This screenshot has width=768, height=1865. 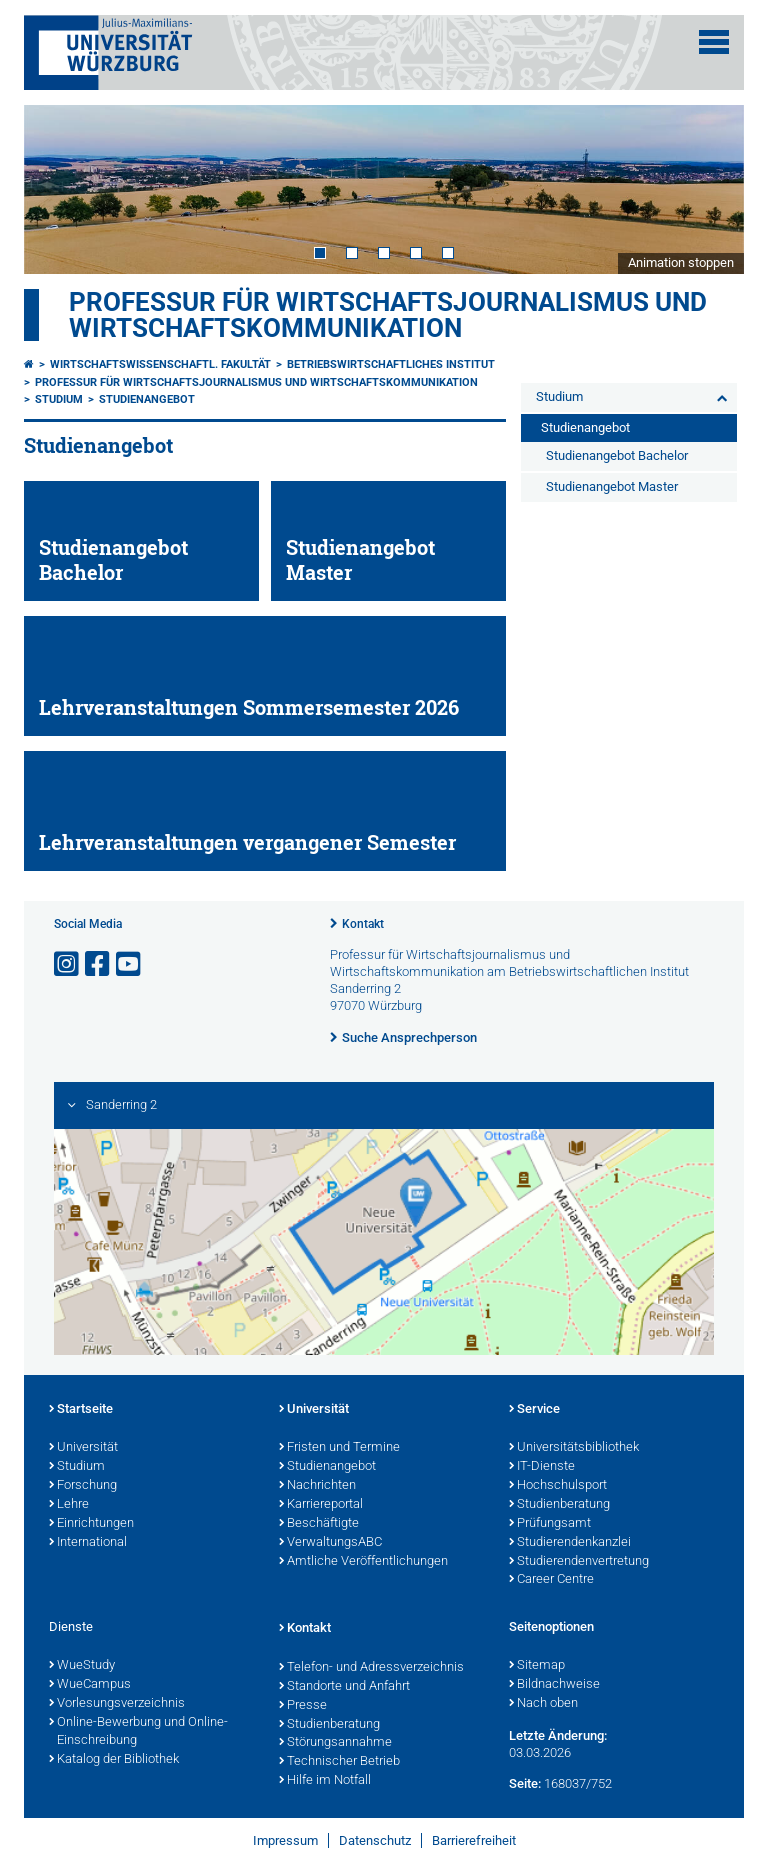 I want to click on WueStudy, so click(x=82, y=1666).